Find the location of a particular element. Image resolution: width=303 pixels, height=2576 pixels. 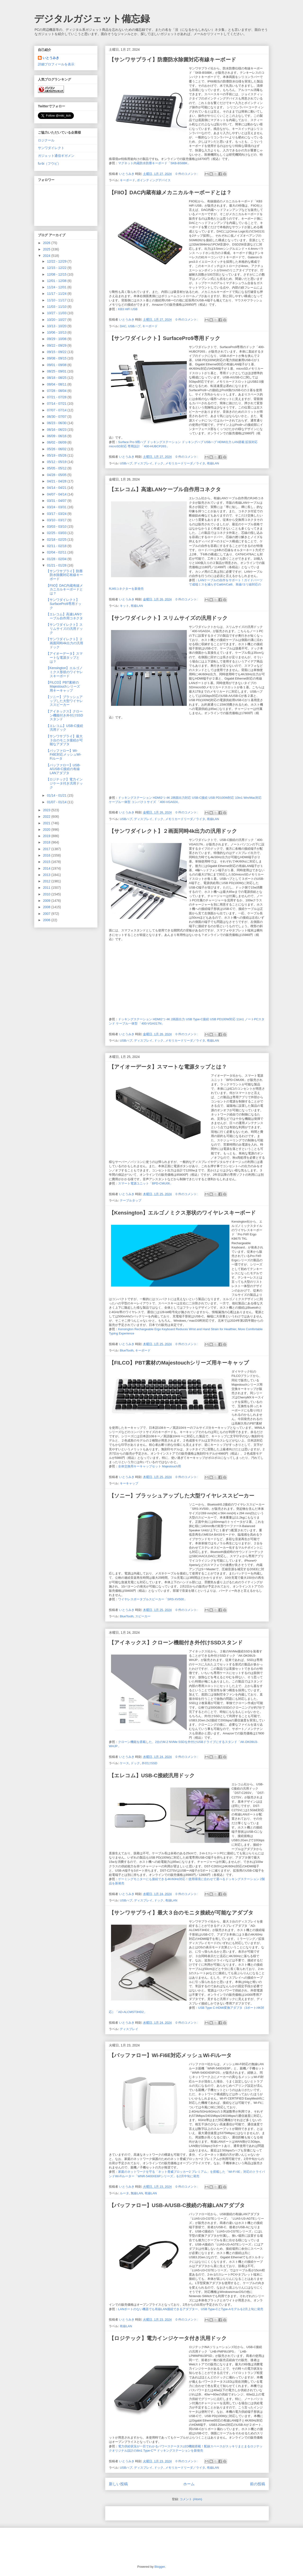

07/28 - 08/04 is located at coordinates (57, 391).